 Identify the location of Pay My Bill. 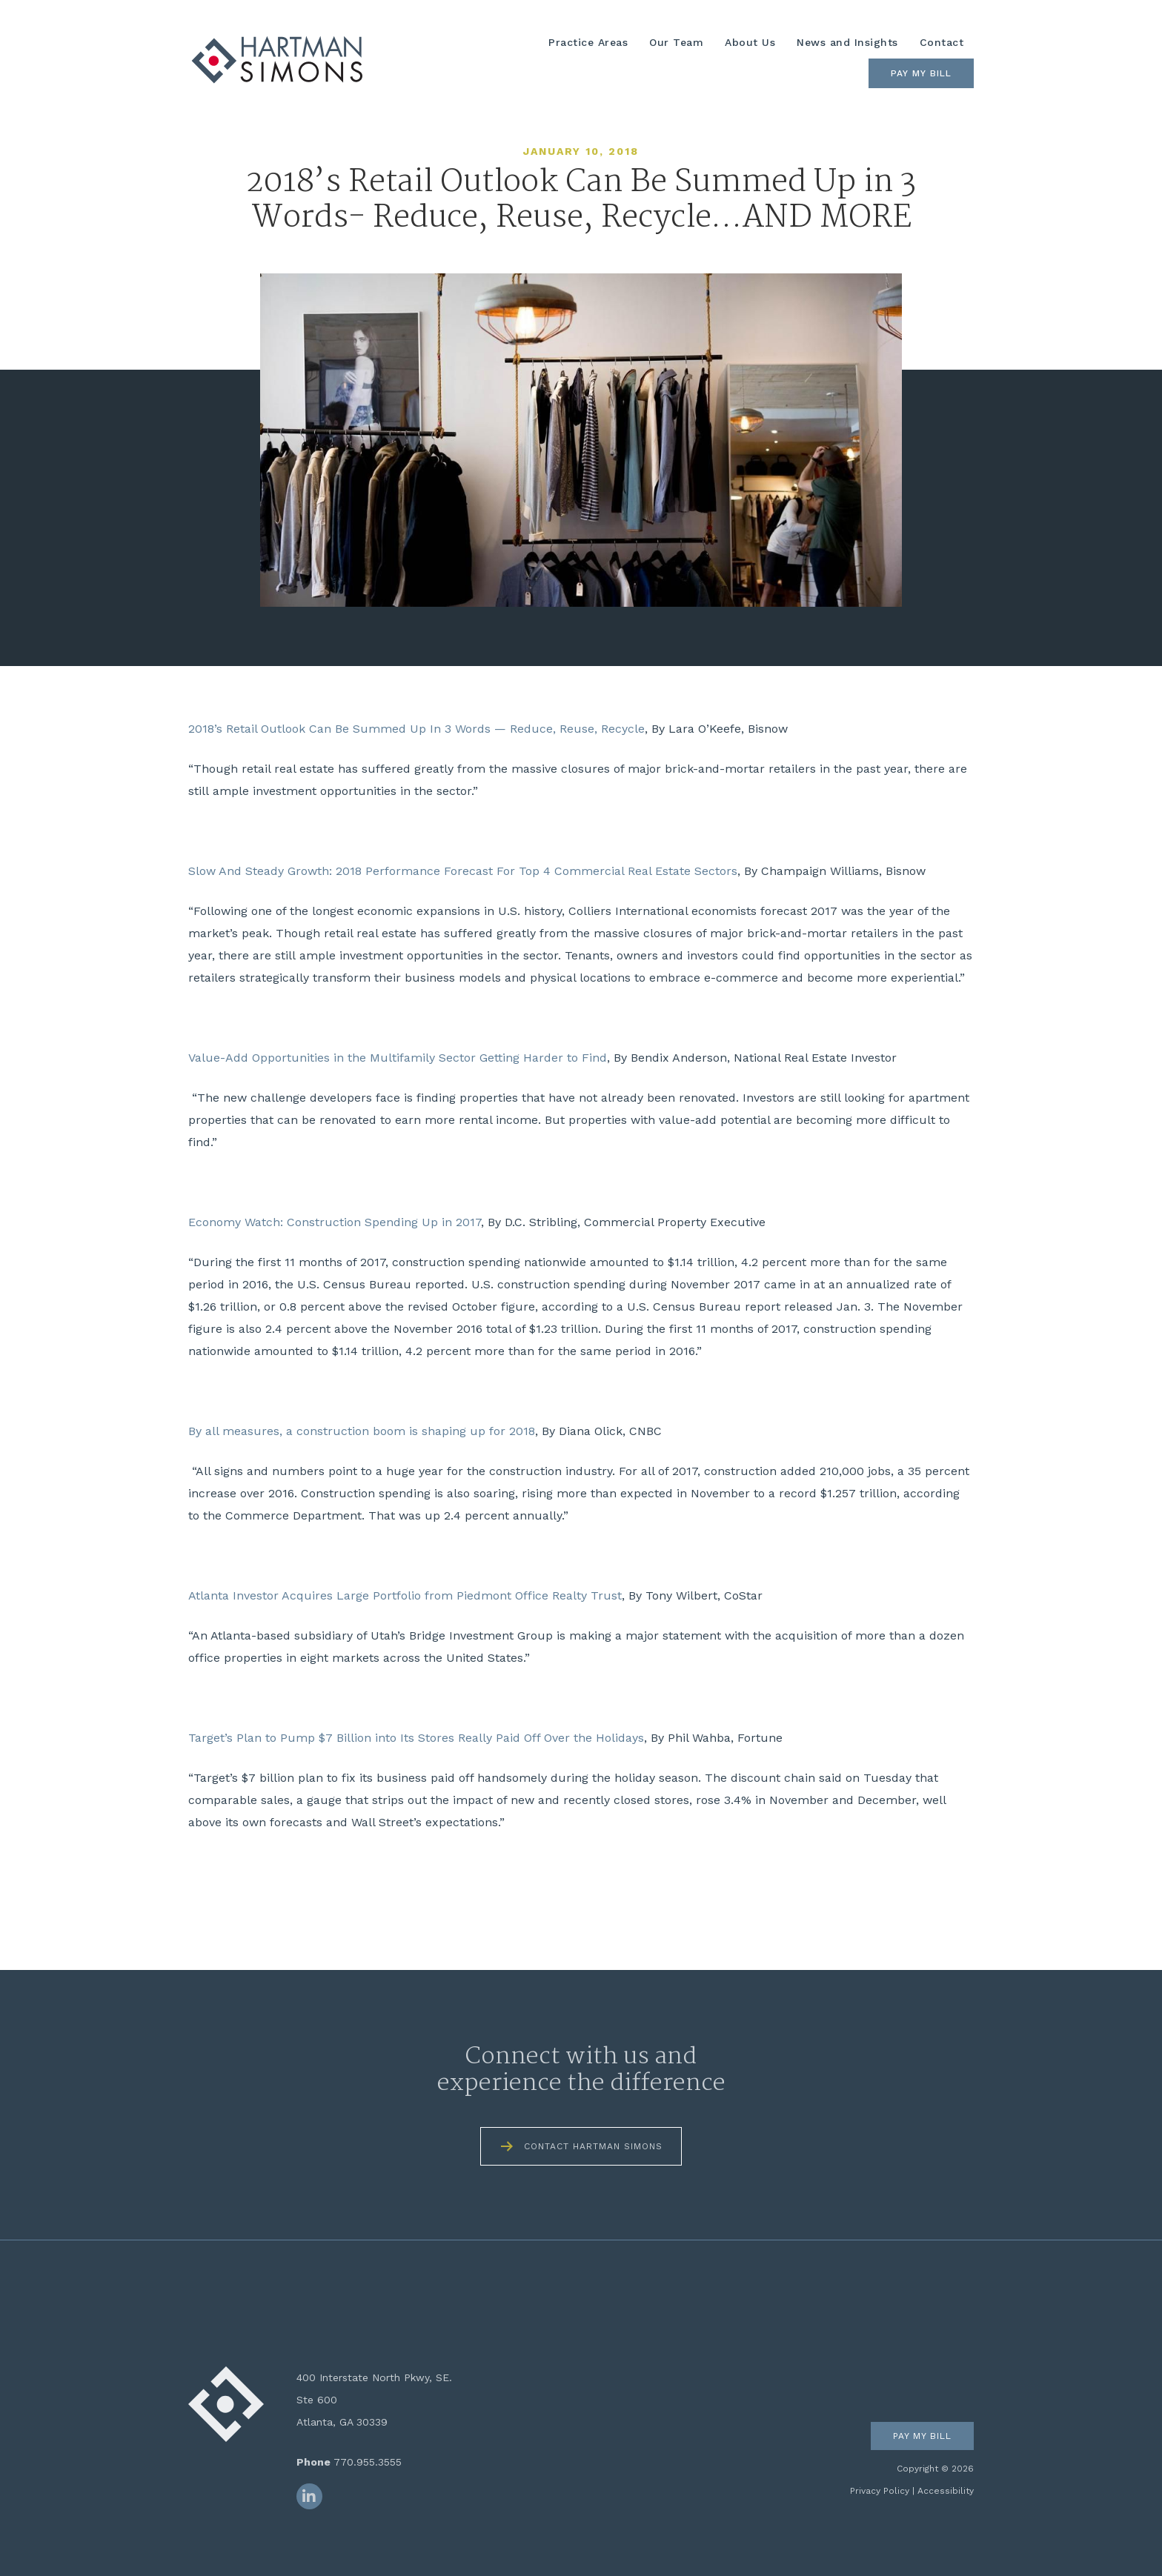
(921, 73).